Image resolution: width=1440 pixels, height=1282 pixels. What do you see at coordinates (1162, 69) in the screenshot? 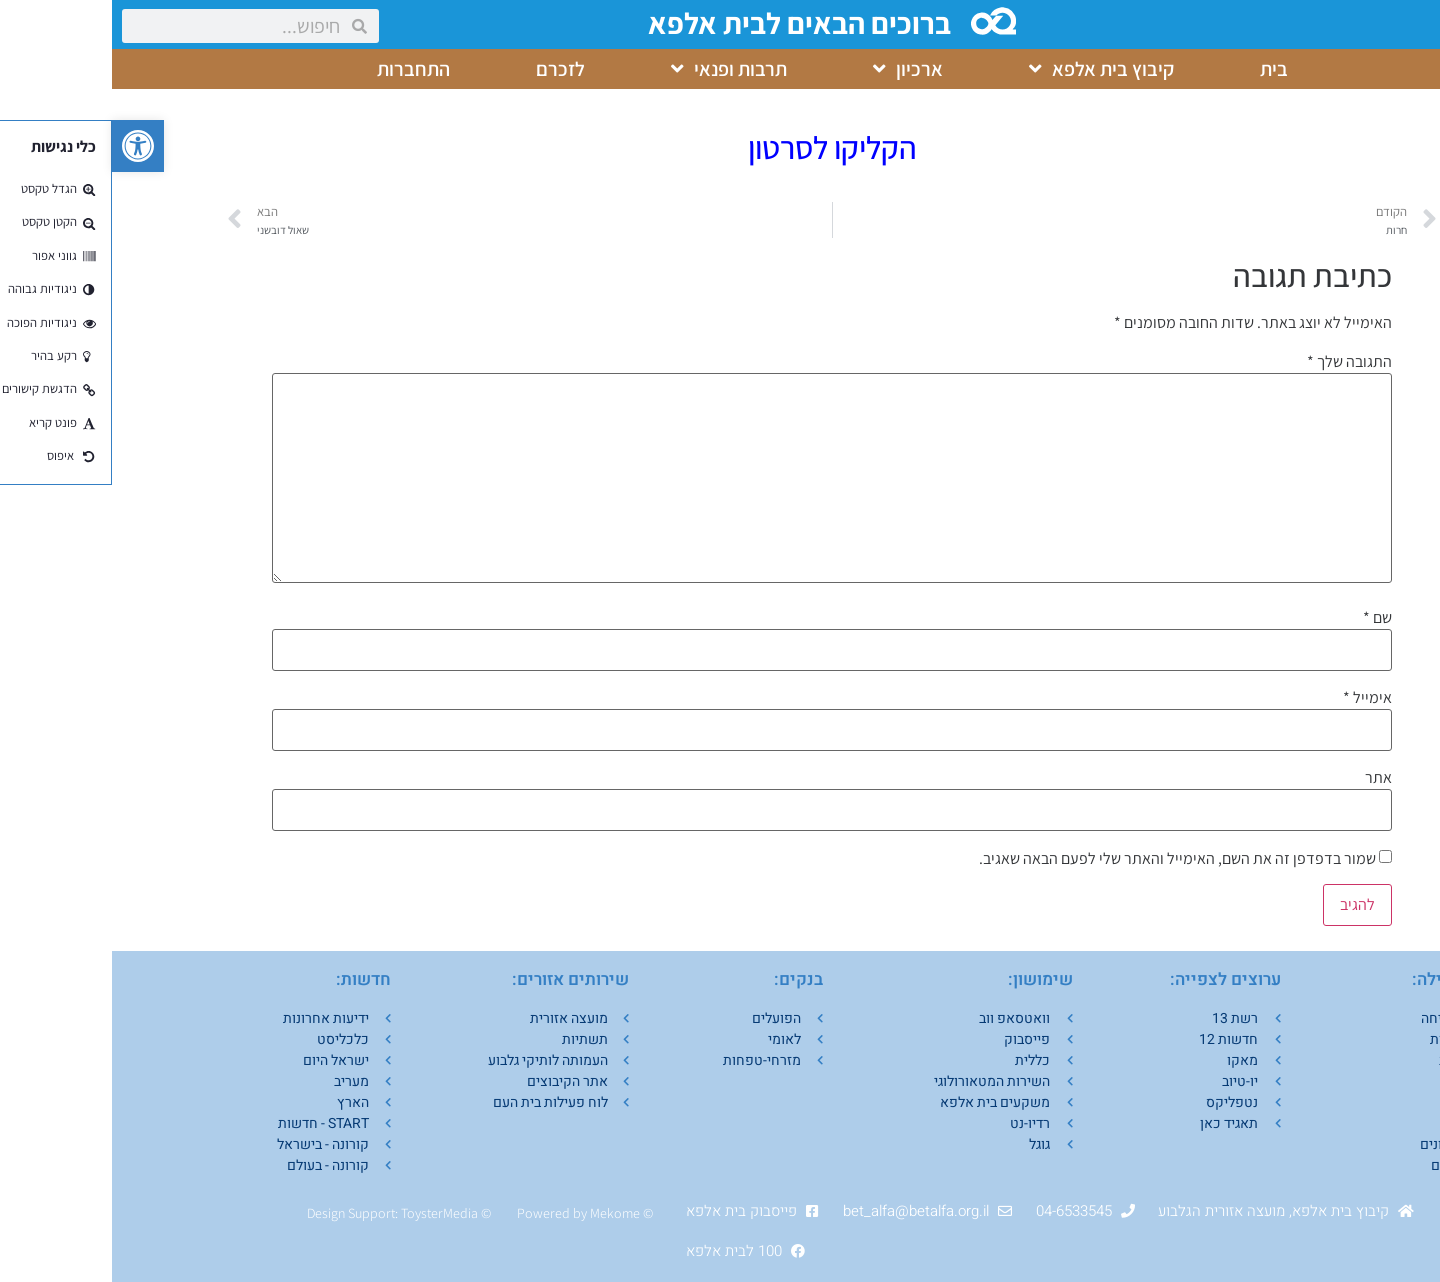
I see `בית` at bounding box center [1162, 69].